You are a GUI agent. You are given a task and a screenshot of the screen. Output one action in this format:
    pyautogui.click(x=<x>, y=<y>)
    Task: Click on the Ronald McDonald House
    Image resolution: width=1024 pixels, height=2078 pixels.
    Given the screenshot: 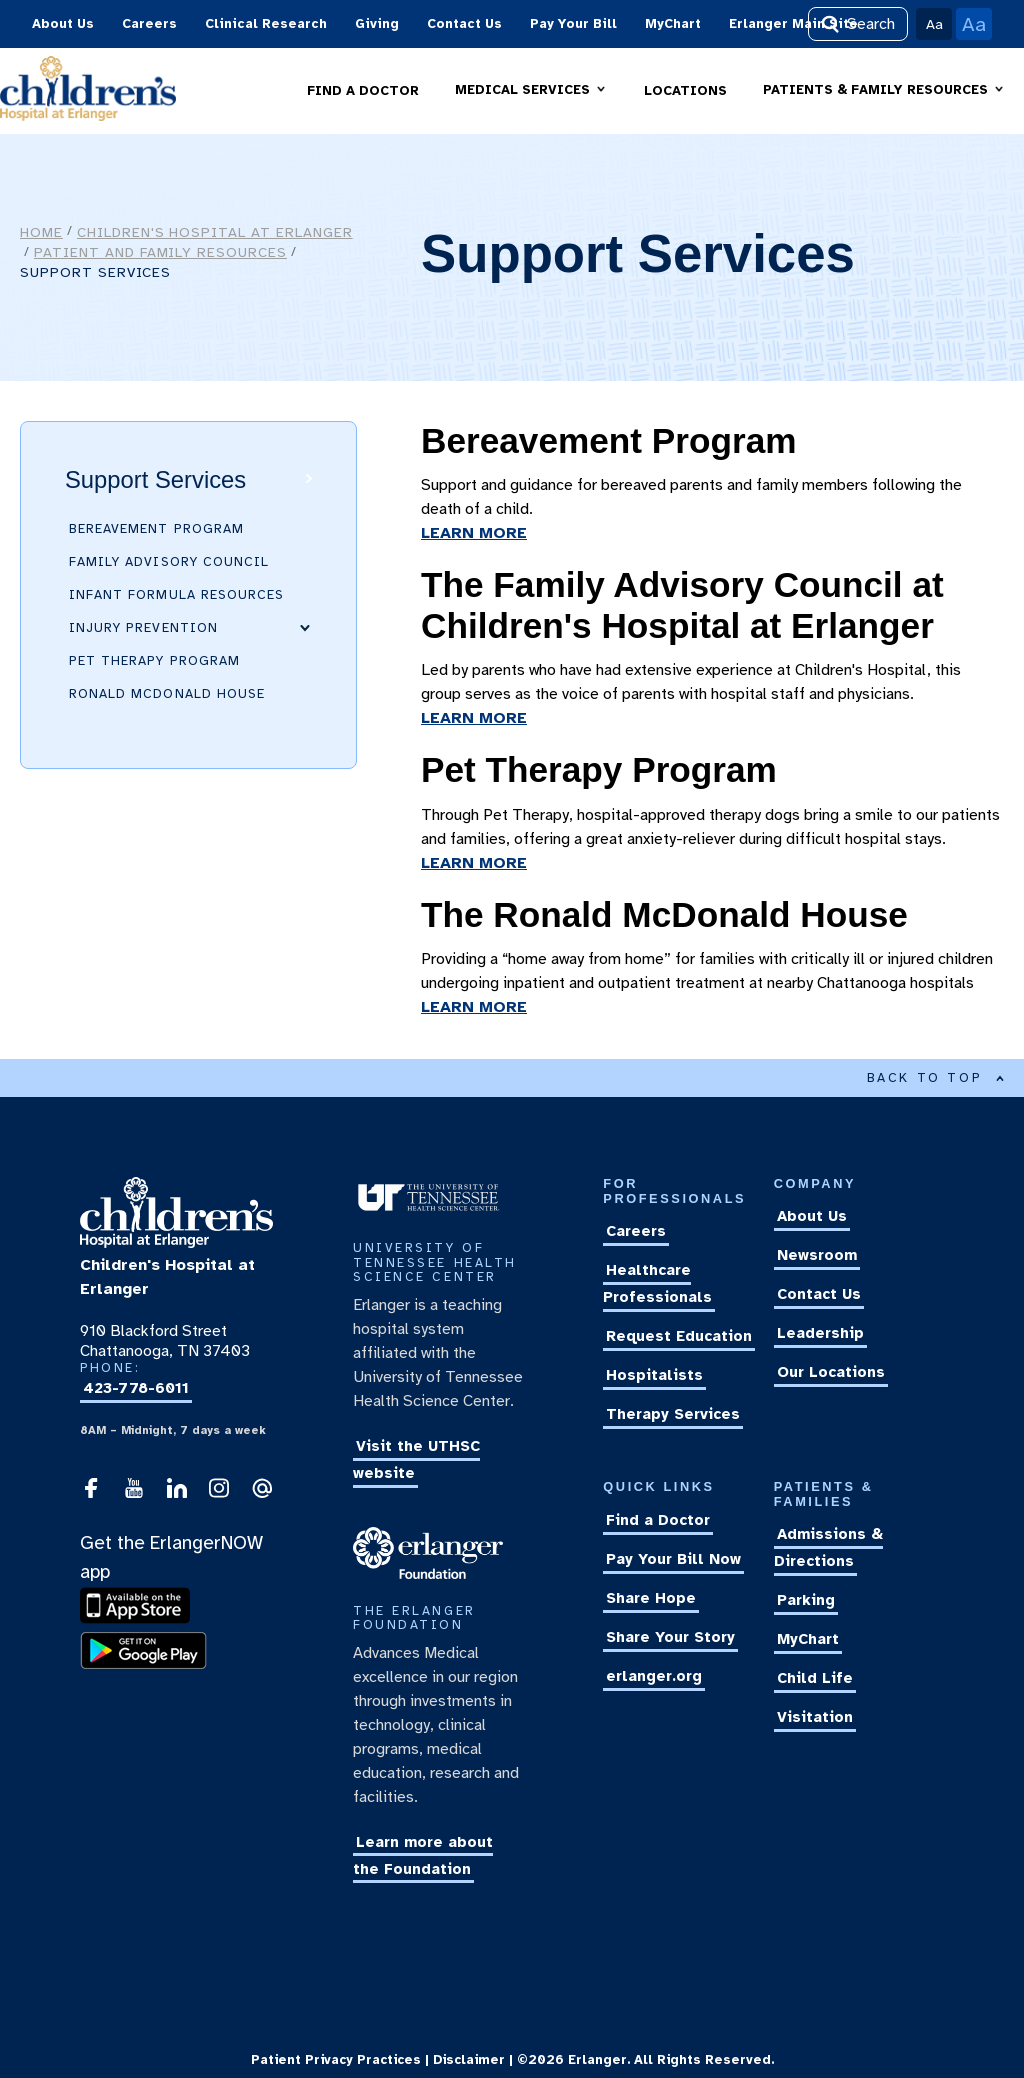 What is the action you would take?
    pyautogui.click(x=167, y=694)
    